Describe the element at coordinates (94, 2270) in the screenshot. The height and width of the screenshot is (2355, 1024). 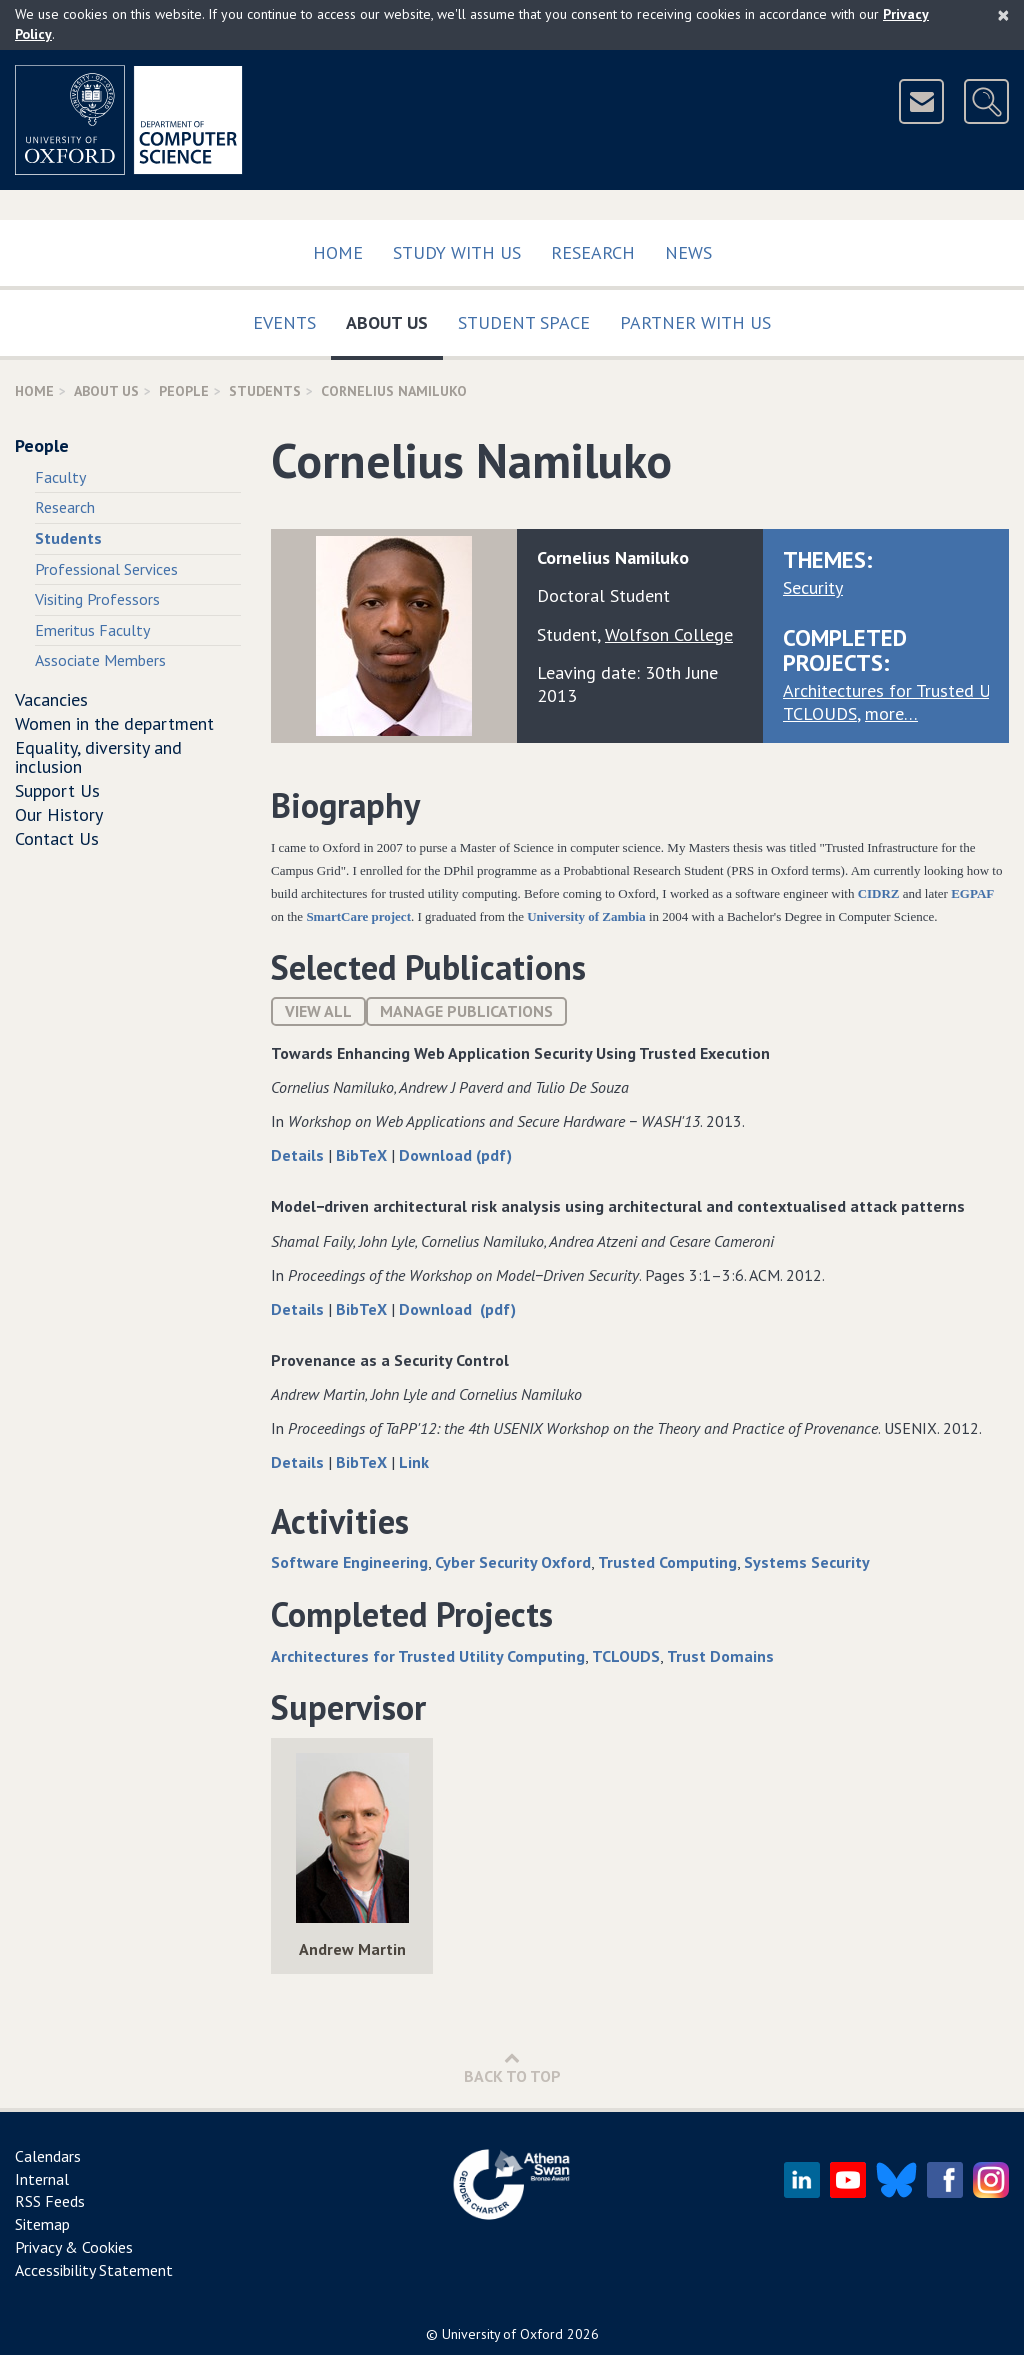
I see `Accessibility Statement` at that location.